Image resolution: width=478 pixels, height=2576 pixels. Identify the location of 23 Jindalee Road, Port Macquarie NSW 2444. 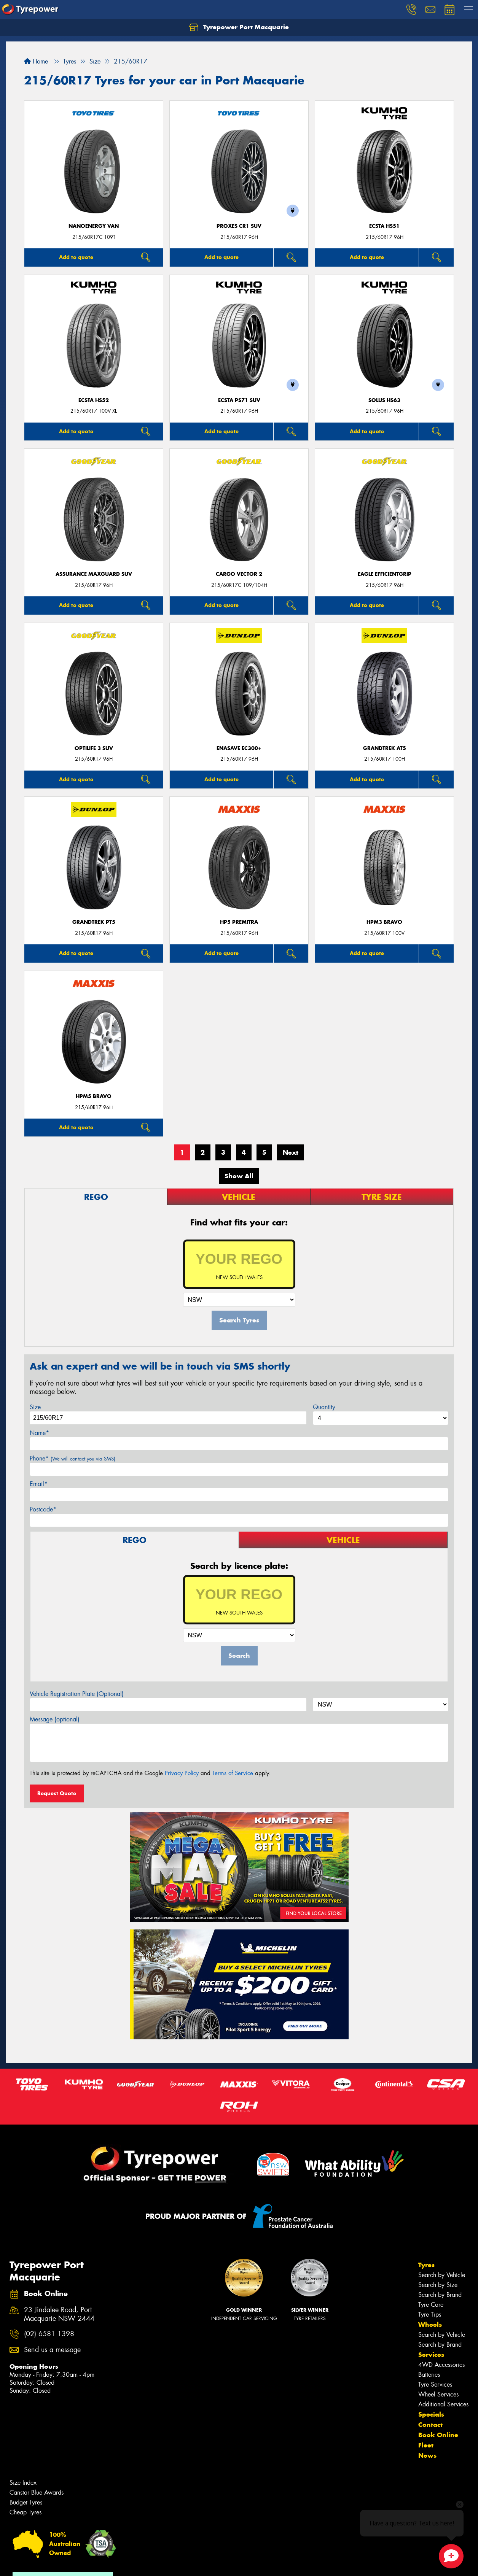
(59, 2314).